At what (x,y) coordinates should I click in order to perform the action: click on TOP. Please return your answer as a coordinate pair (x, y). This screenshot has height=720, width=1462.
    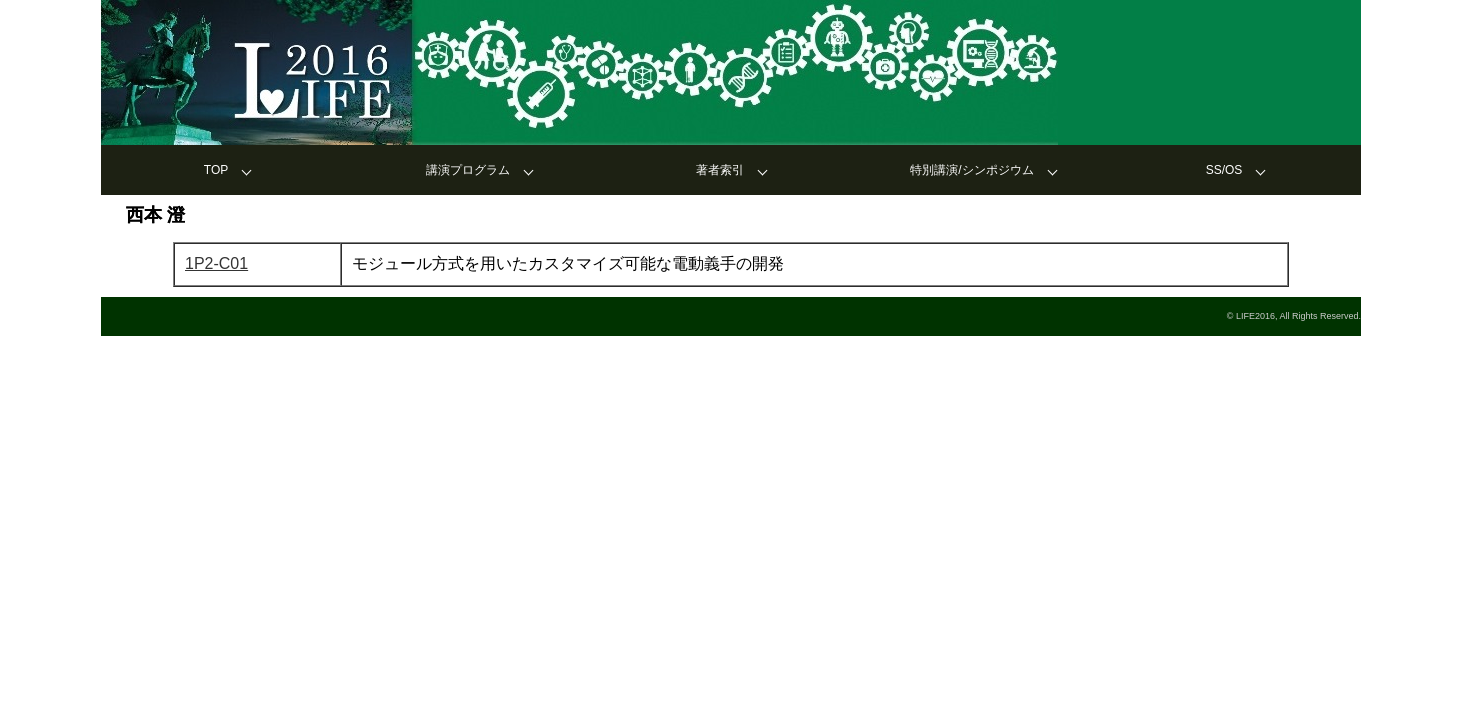
    Looking at the image, I should click on (216, 170).